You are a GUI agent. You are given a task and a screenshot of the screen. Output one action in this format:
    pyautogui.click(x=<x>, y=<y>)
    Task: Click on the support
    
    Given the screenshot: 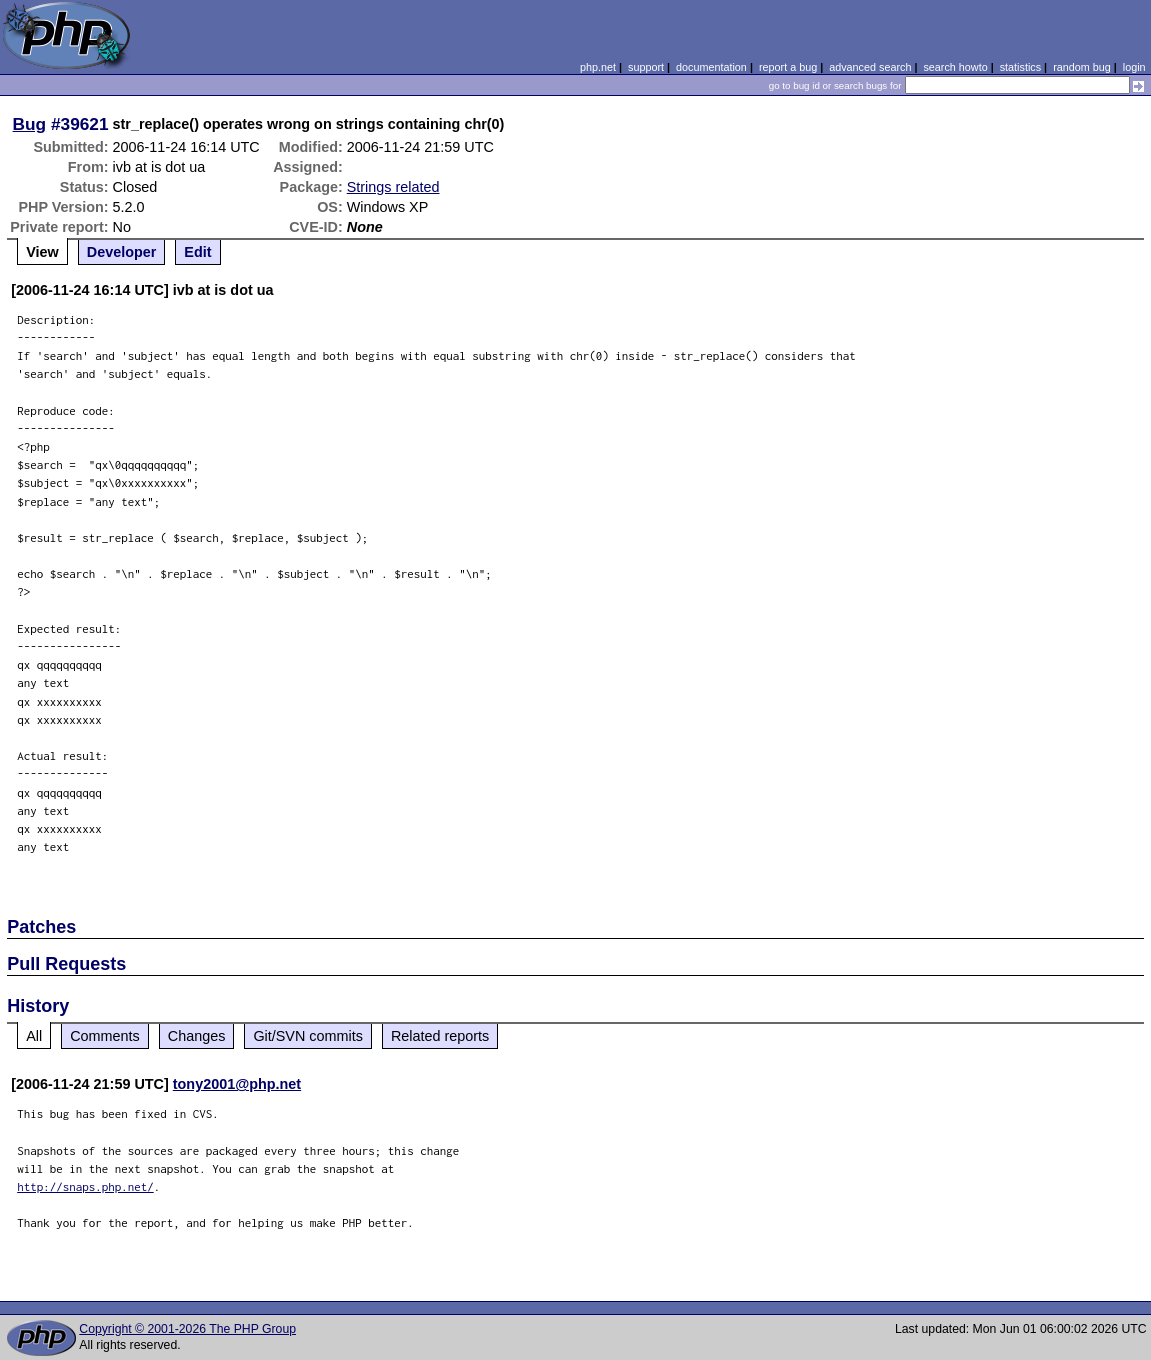 What is the action you would take?
    pyautogui.click(x=646, y=67)
    